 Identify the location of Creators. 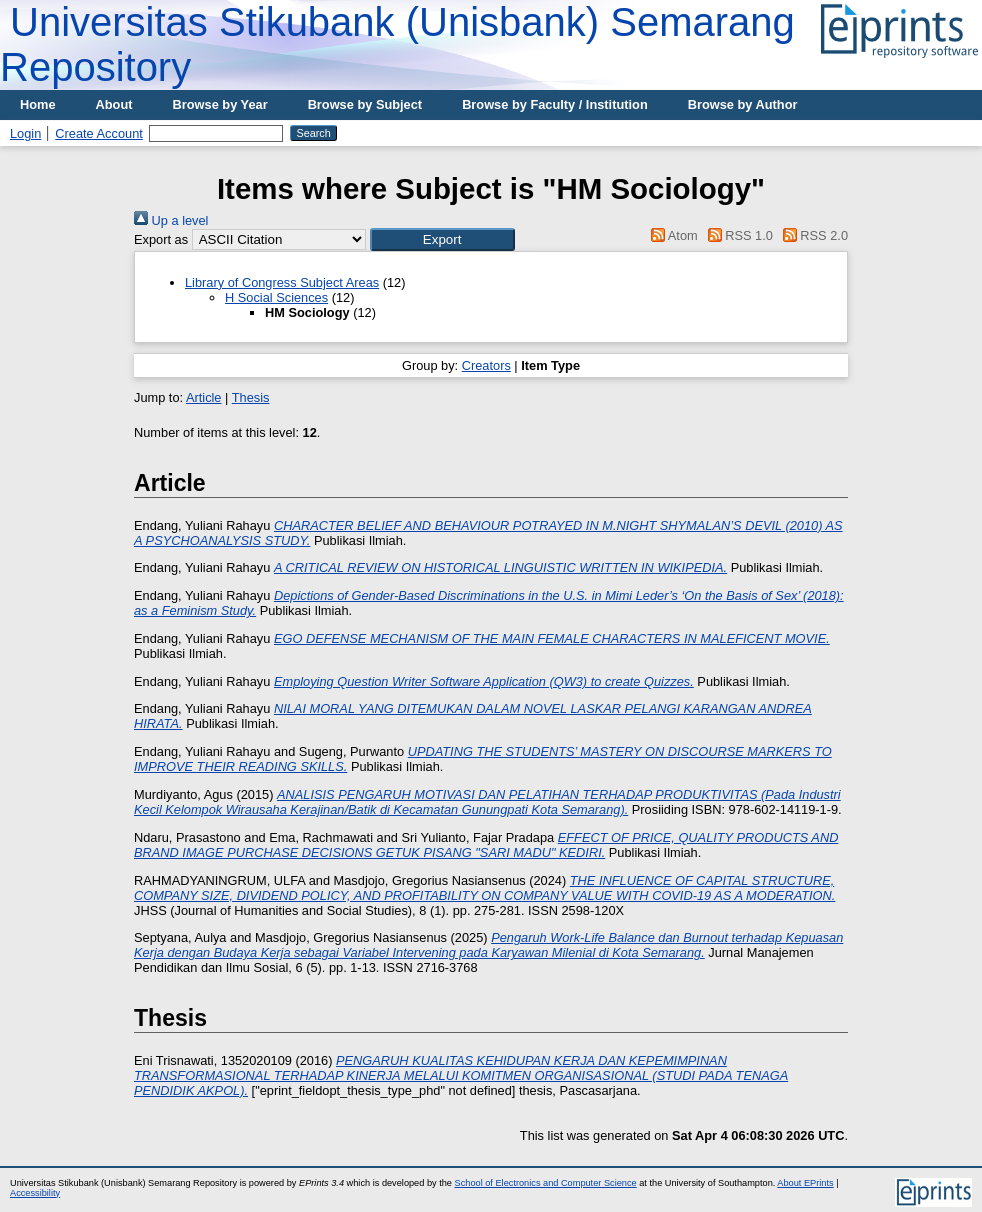
(486, 365).